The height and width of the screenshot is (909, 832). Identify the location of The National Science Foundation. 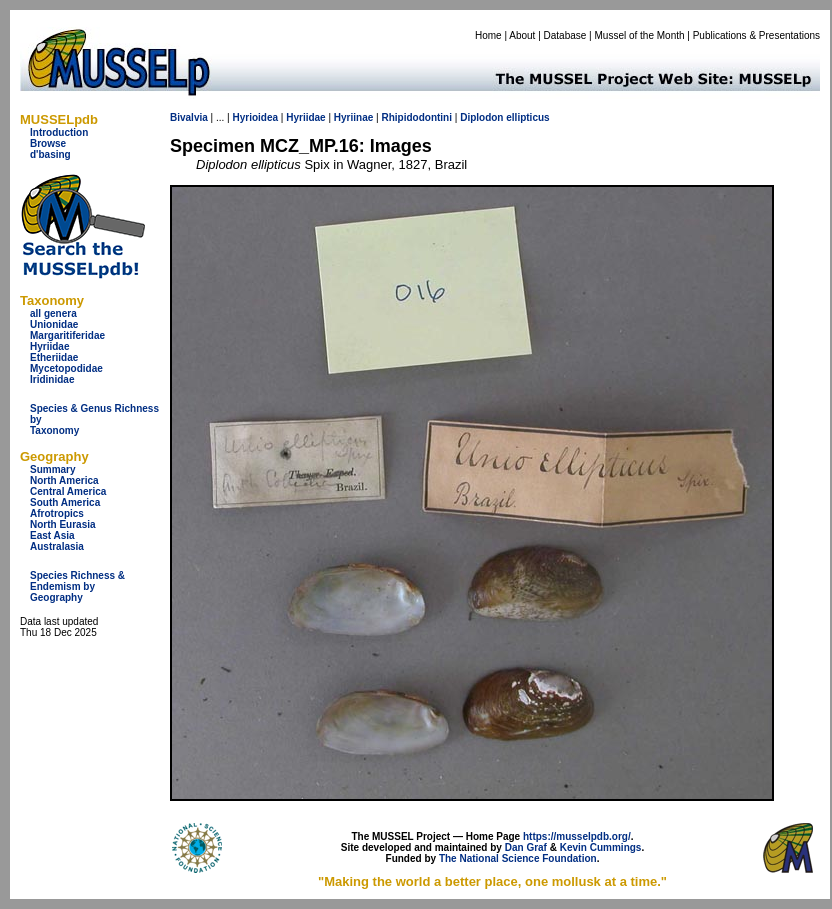
(518, 858).